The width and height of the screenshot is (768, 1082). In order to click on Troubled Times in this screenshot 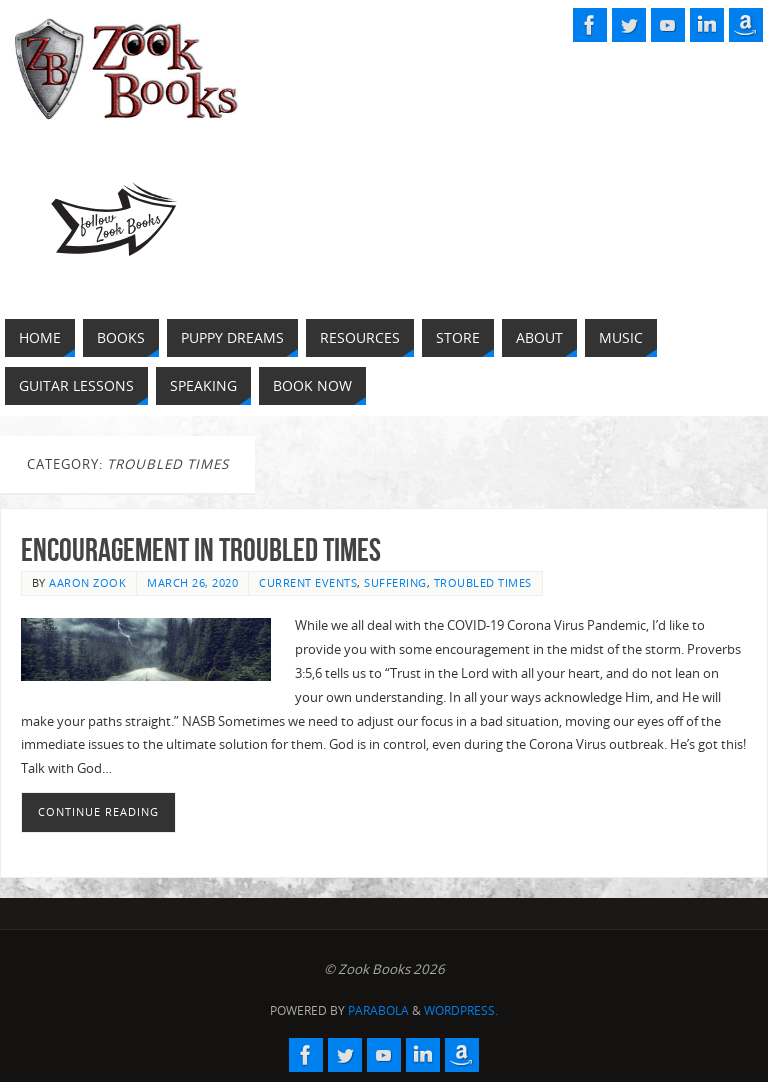, I will do `click(483, 582)`.